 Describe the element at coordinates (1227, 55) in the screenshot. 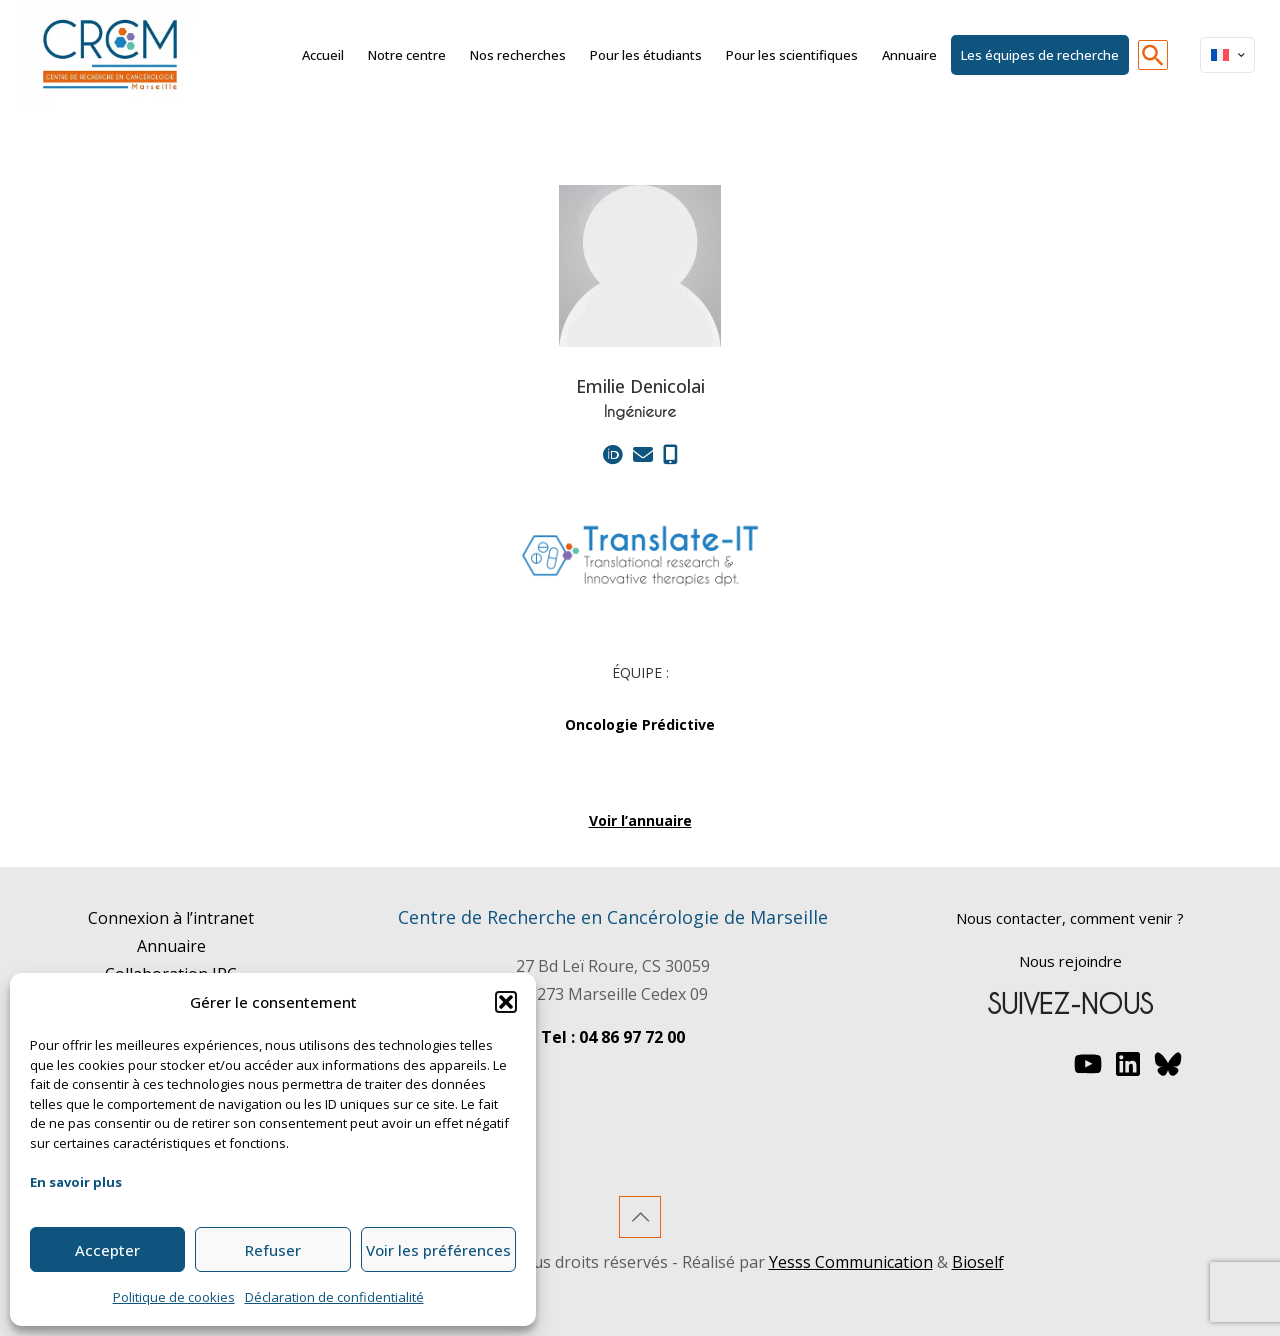

I see `[Language menu icon]` at that location.